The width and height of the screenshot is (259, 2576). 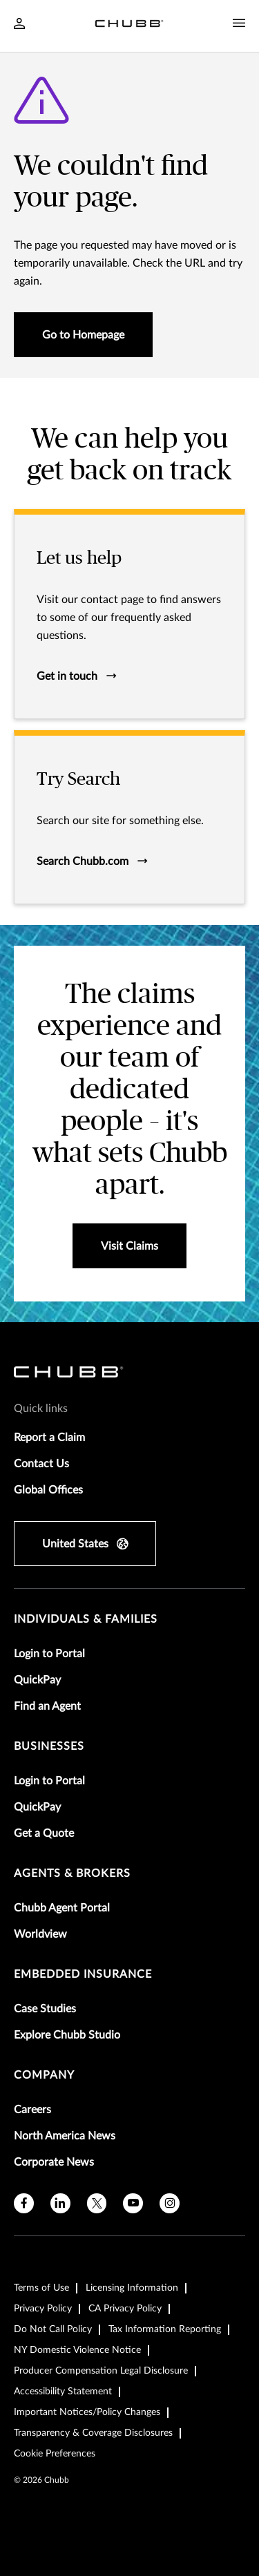 What do you see at coordinates (44, 1833) in the screenshot?
I see `Get a Quote` at bounding box center [44, 1833].